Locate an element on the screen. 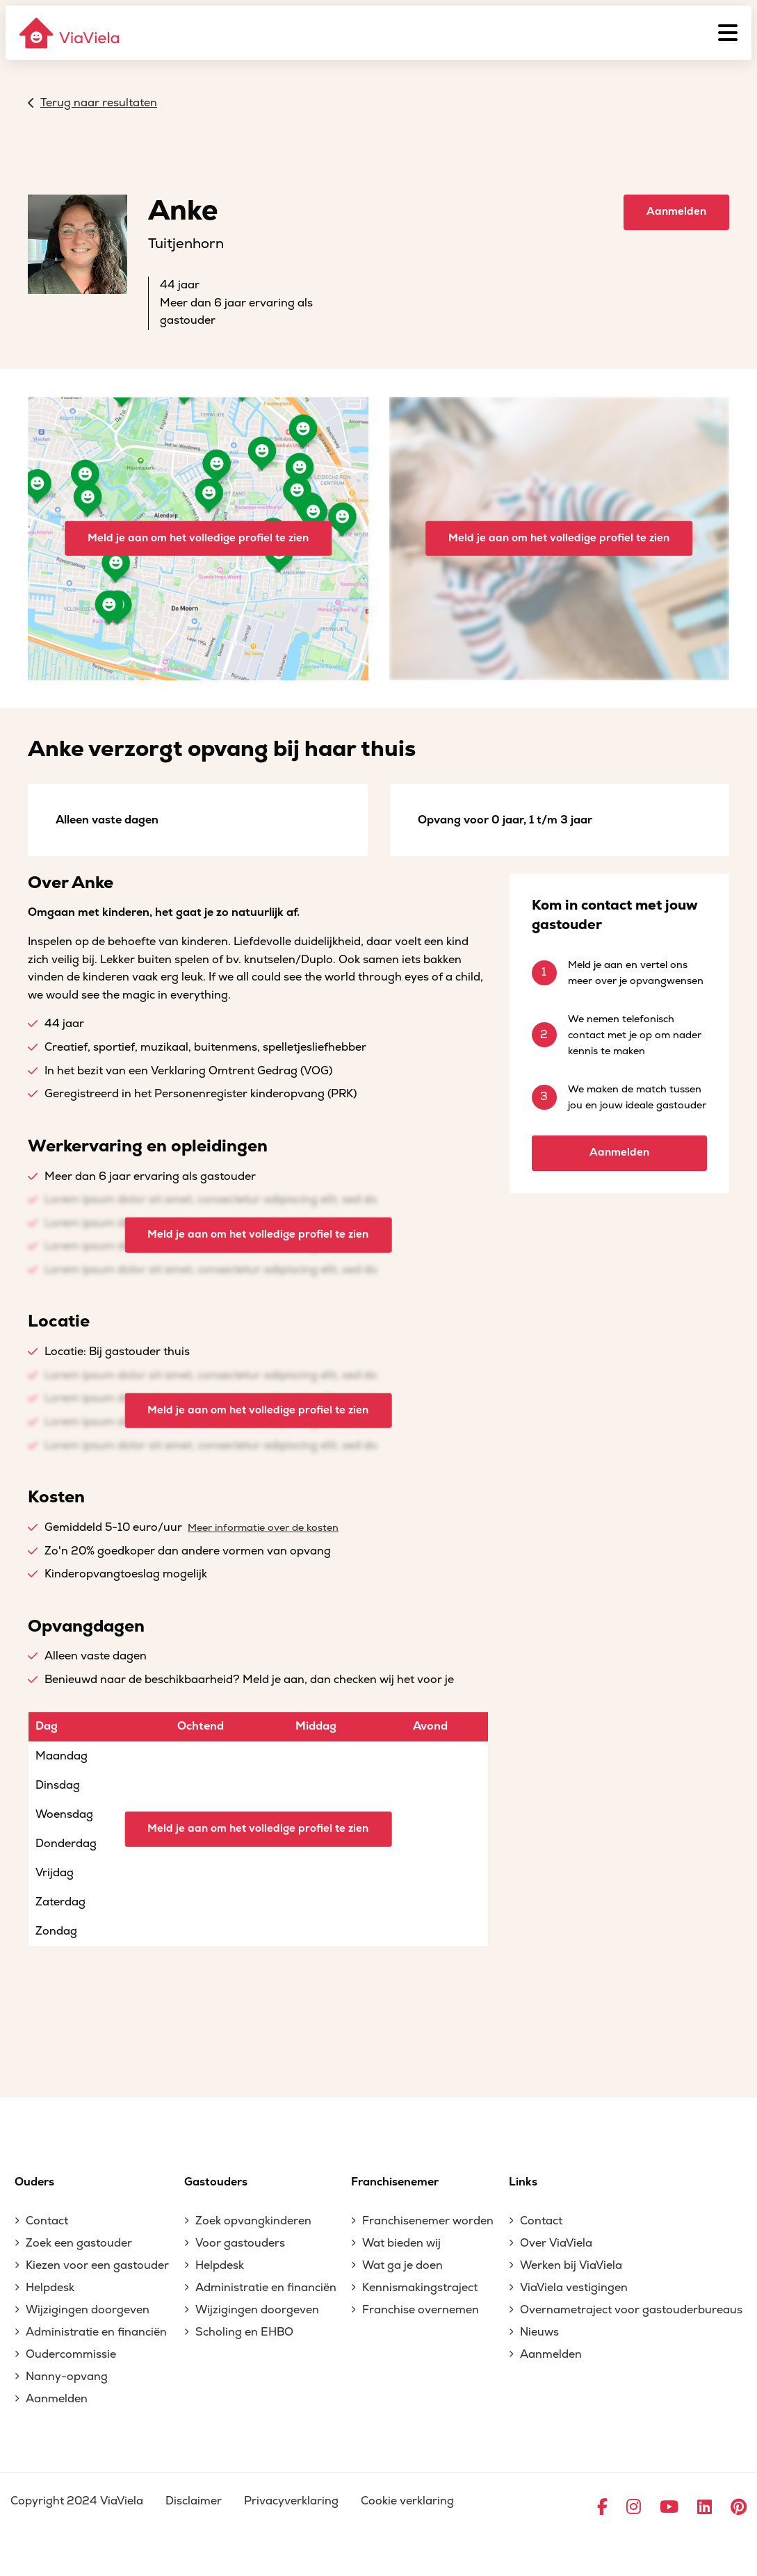 This screenshot has height=2576, width=757. Voor gastouders is located at coordinates (240, 2243).